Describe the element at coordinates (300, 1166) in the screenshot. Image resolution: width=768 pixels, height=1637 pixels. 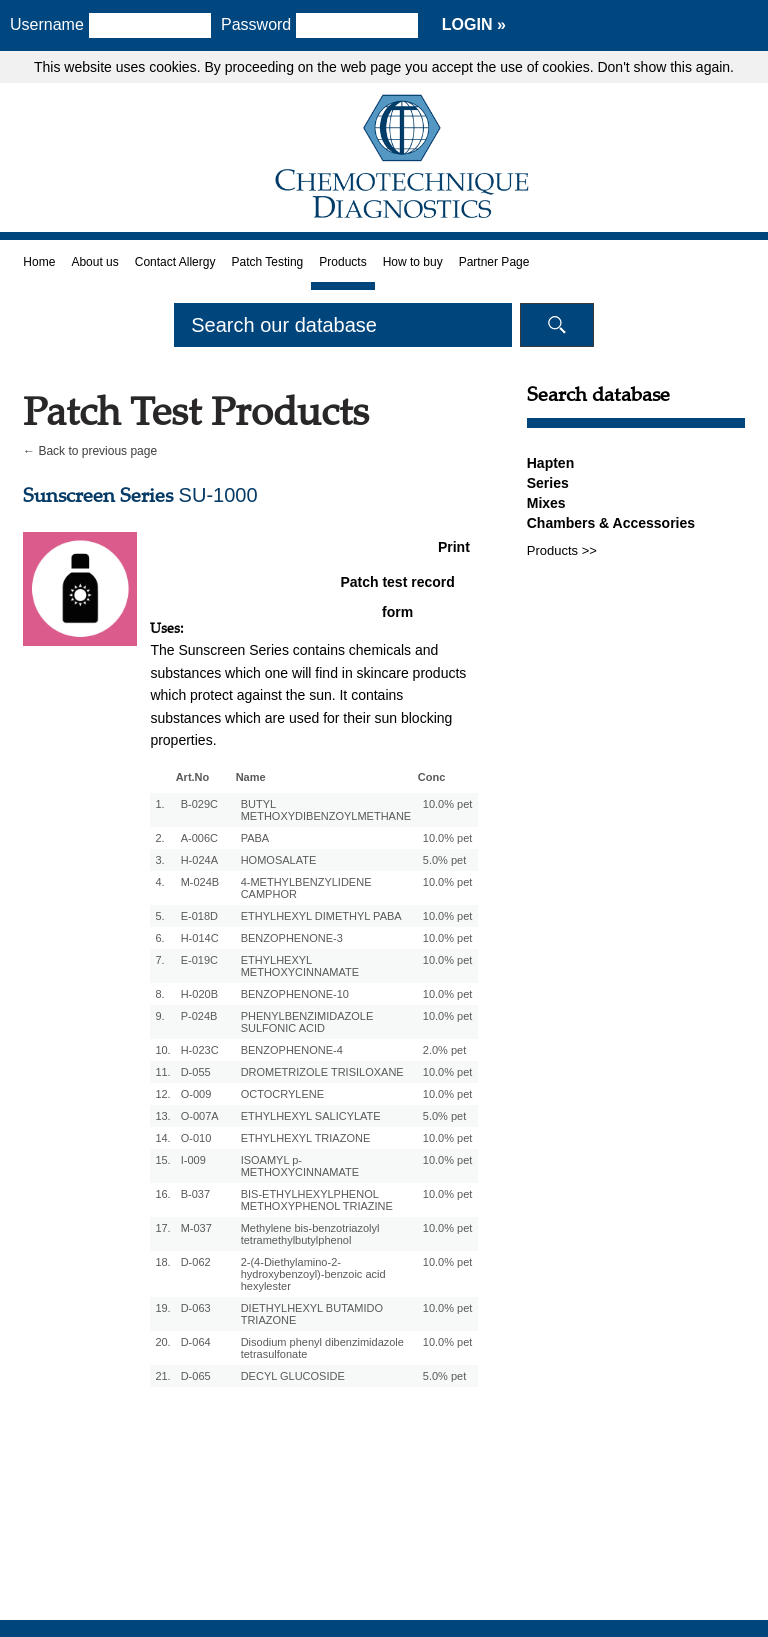
I see `ISOAMYL p-METHOXYCINNAMATE` at that location.